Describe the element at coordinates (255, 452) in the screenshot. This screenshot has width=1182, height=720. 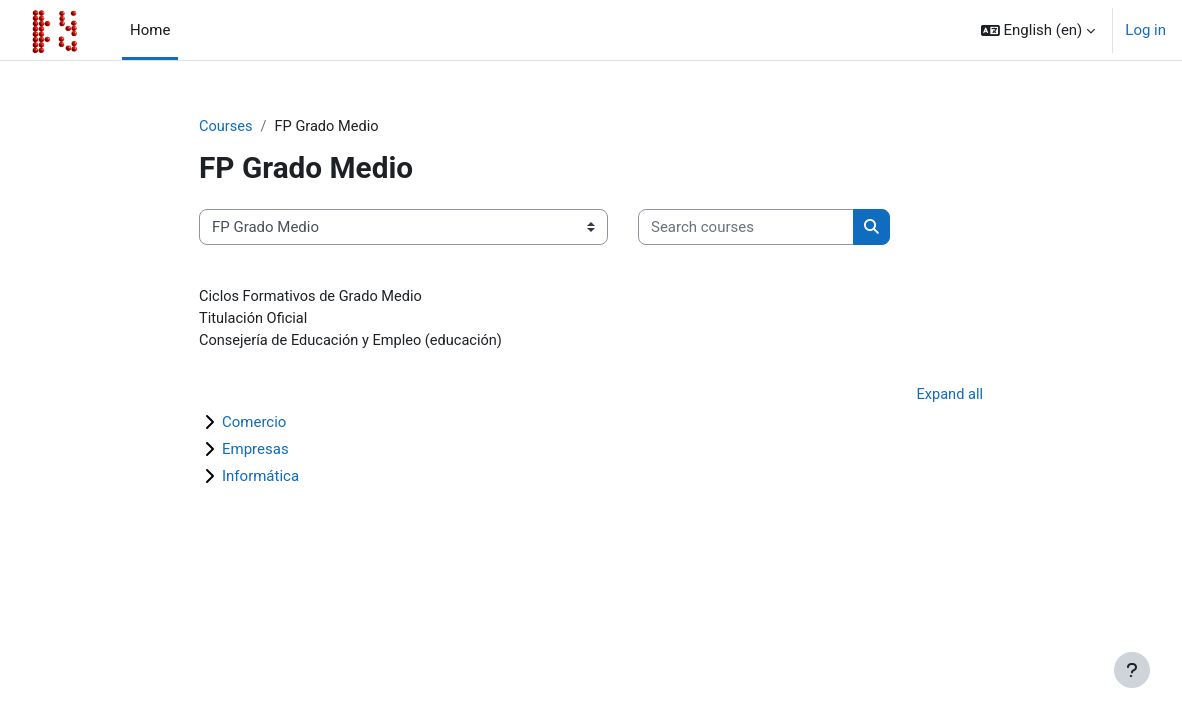
I see `Empresas` at that location.